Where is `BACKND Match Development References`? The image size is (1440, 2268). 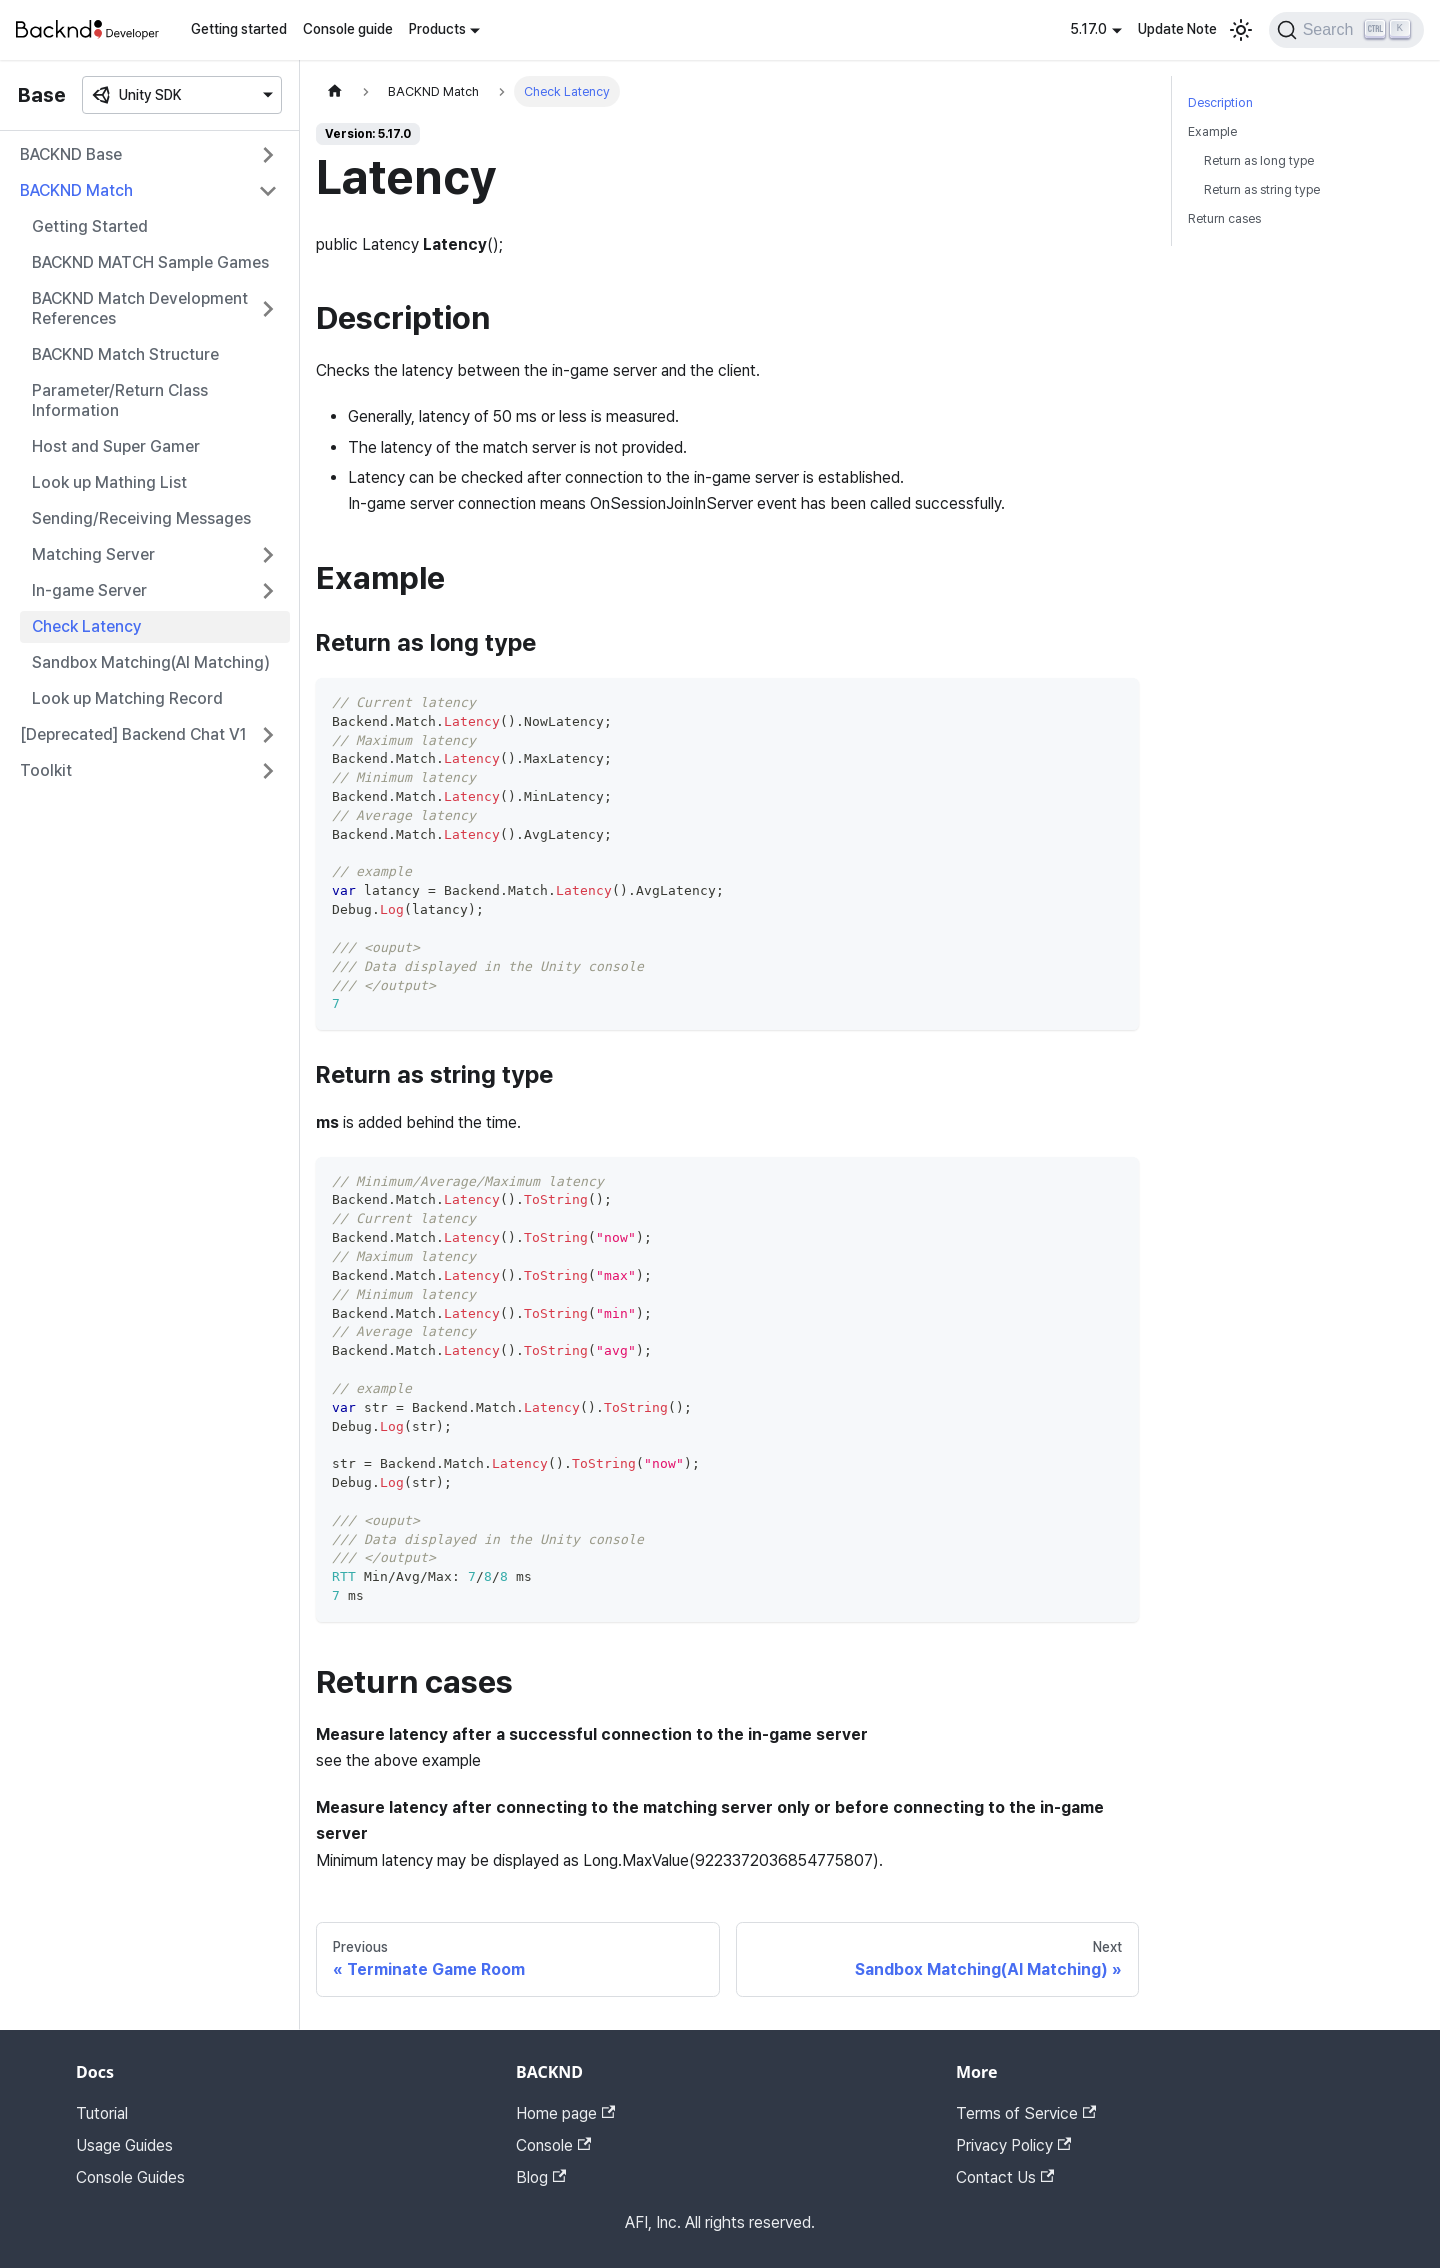 BACKND Match Development References is located at coordinates (140, 308).